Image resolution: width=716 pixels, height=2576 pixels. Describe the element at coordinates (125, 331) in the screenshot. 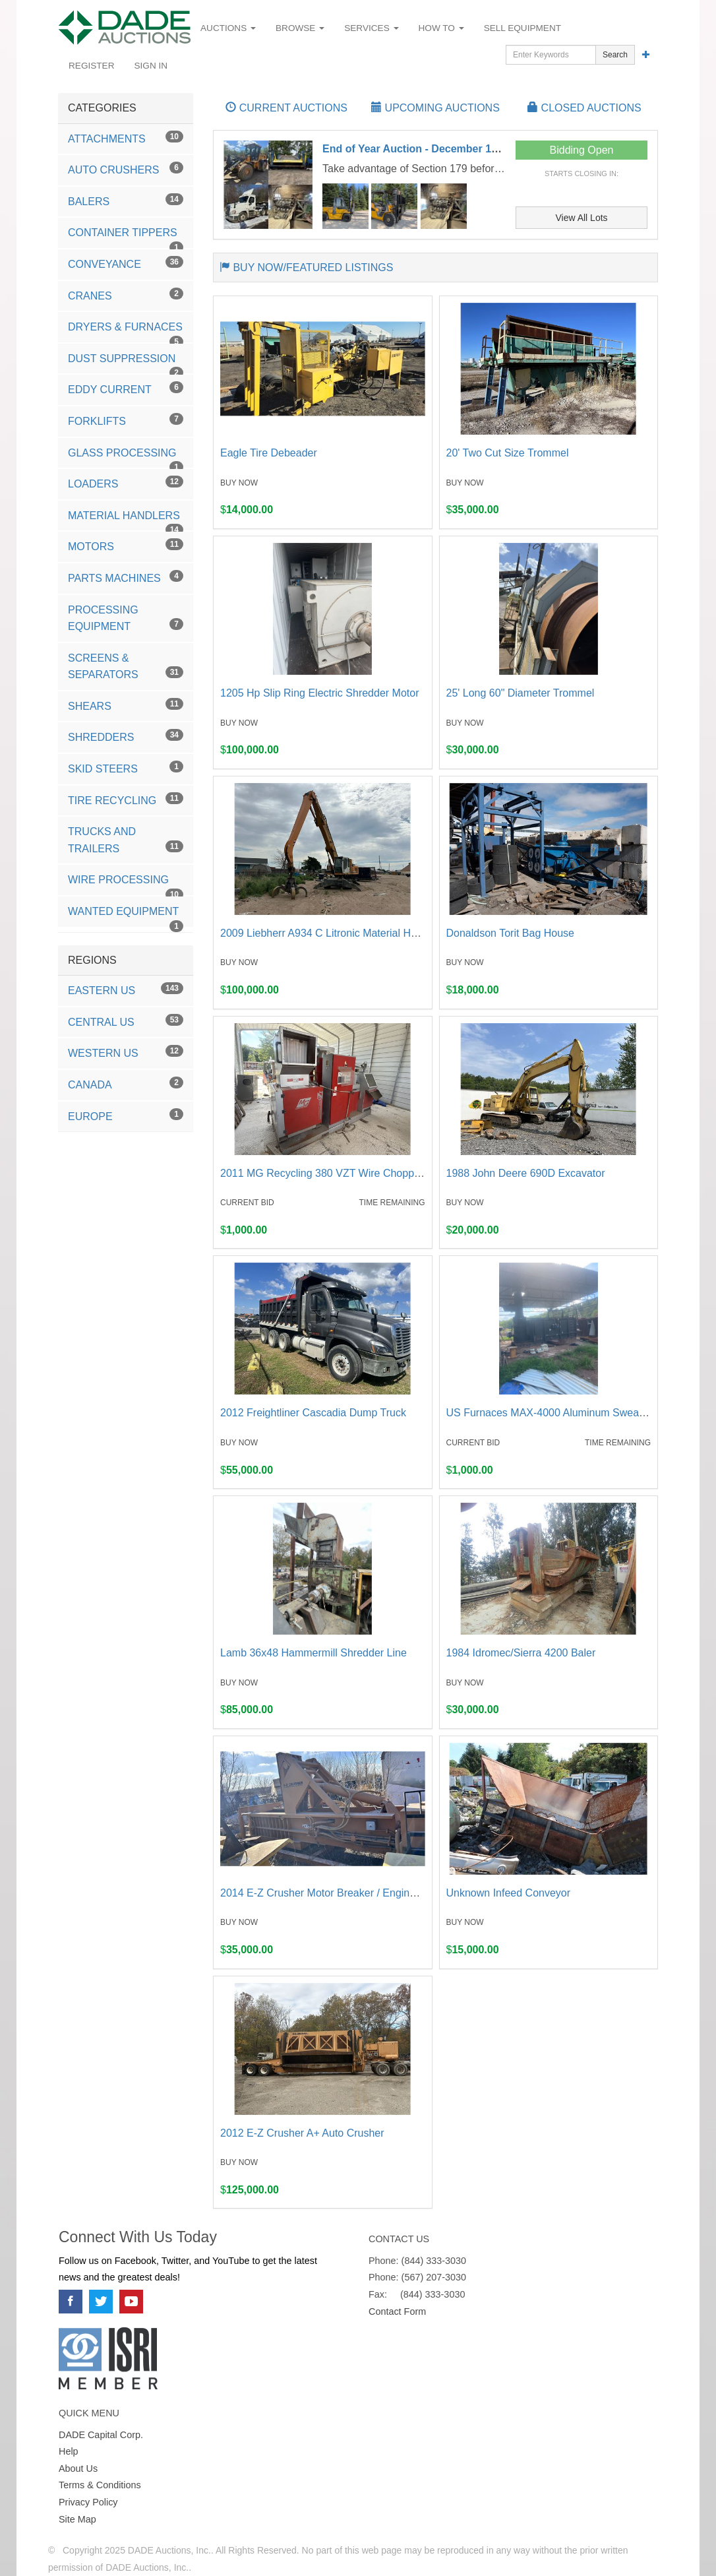

I see `Dryers & Furnaces` at that location.